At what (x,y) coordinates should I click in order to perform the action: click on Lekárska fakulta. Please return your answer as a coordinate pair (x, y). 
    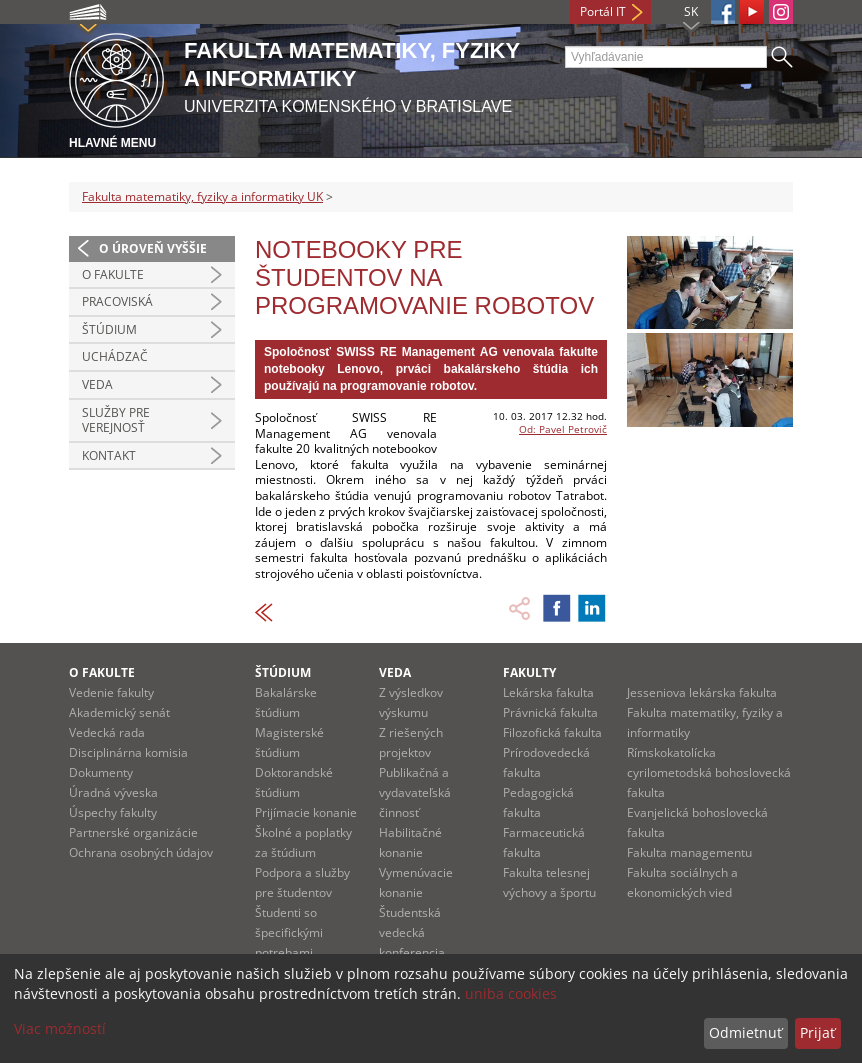
    Looking at the image, I should click on (548, 692).